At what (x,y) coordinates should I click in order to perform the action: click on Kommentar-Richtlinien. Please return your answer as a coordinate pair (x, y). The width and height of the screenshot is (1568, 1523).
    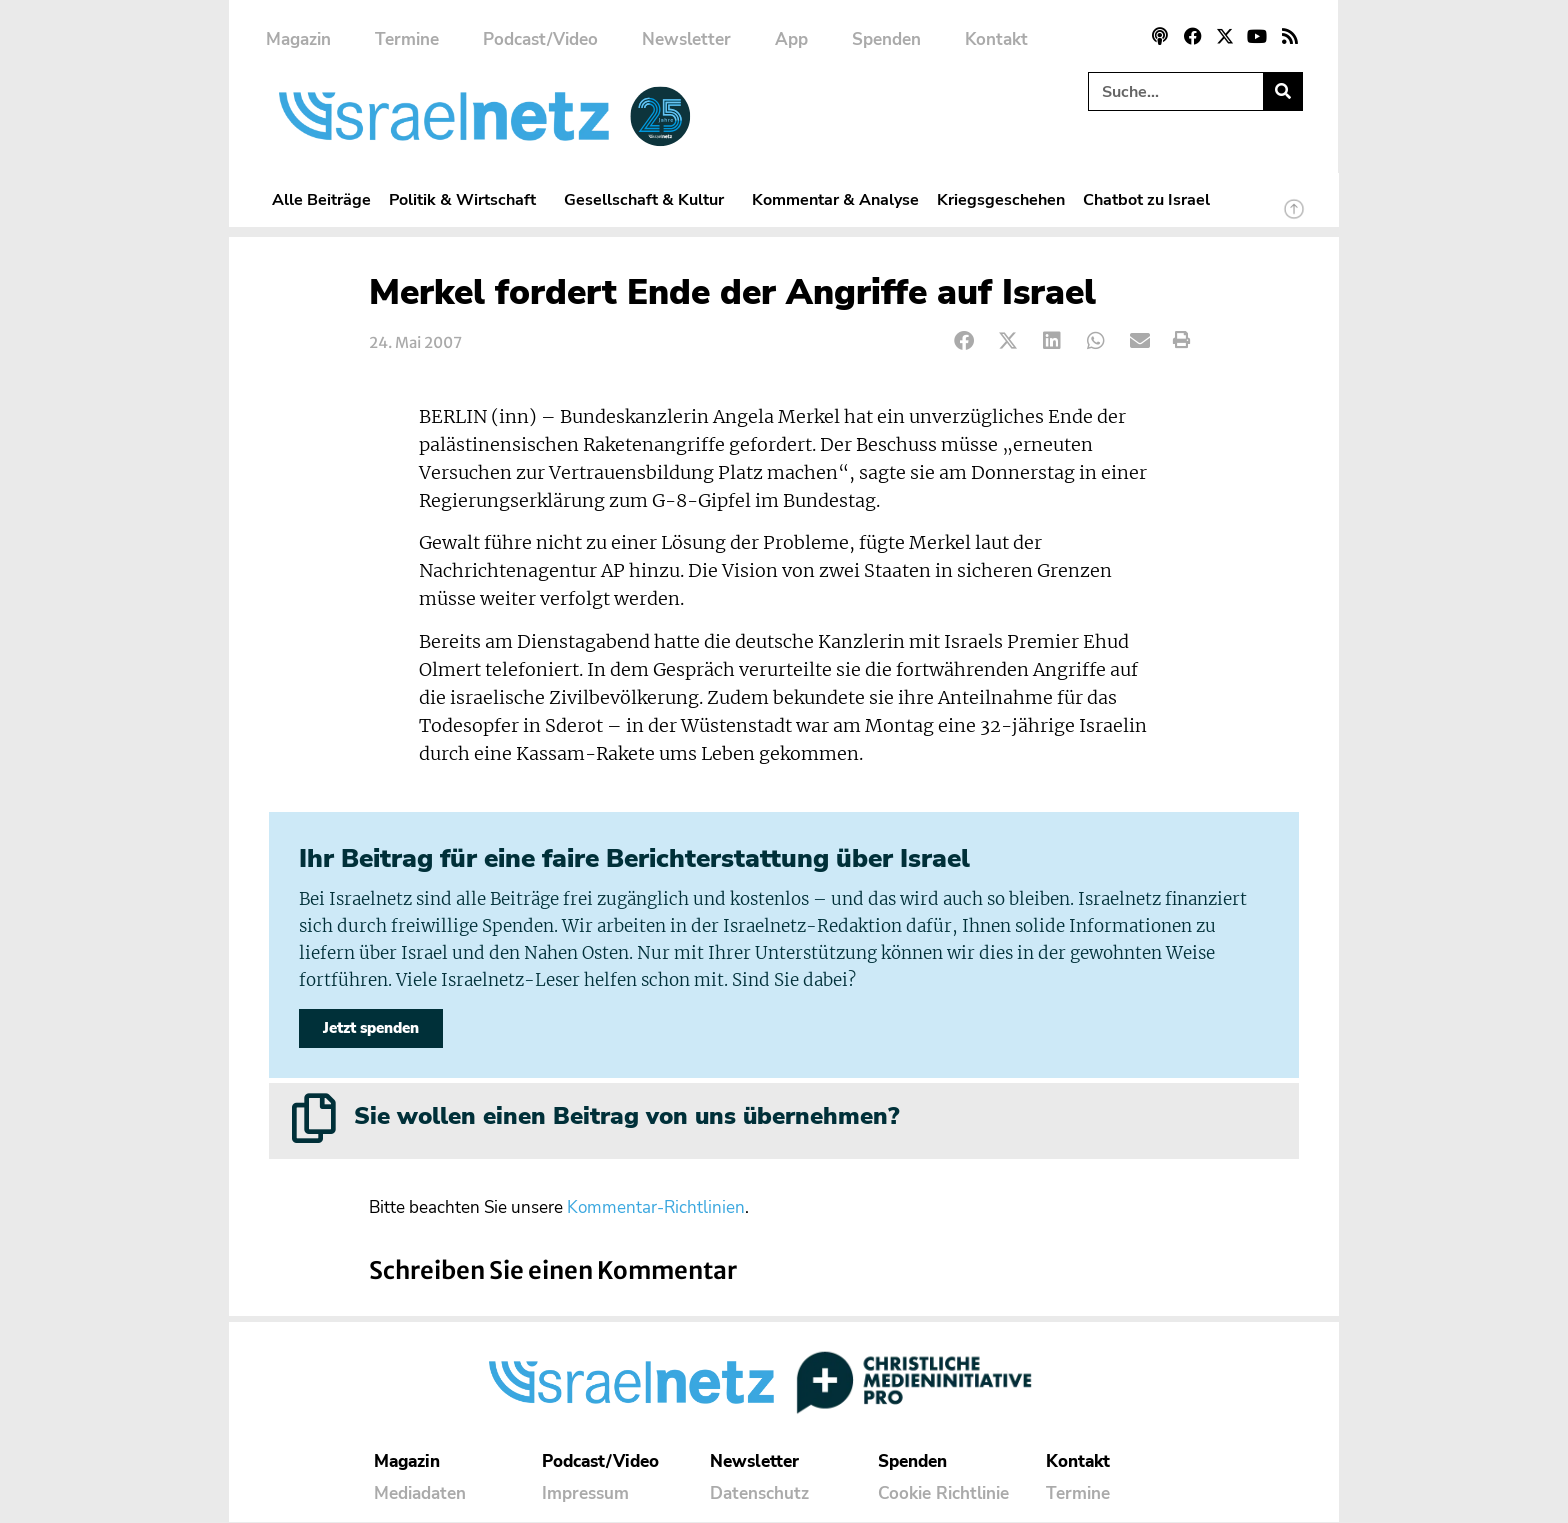
    Looking at the image, I should click on (656, 1207).